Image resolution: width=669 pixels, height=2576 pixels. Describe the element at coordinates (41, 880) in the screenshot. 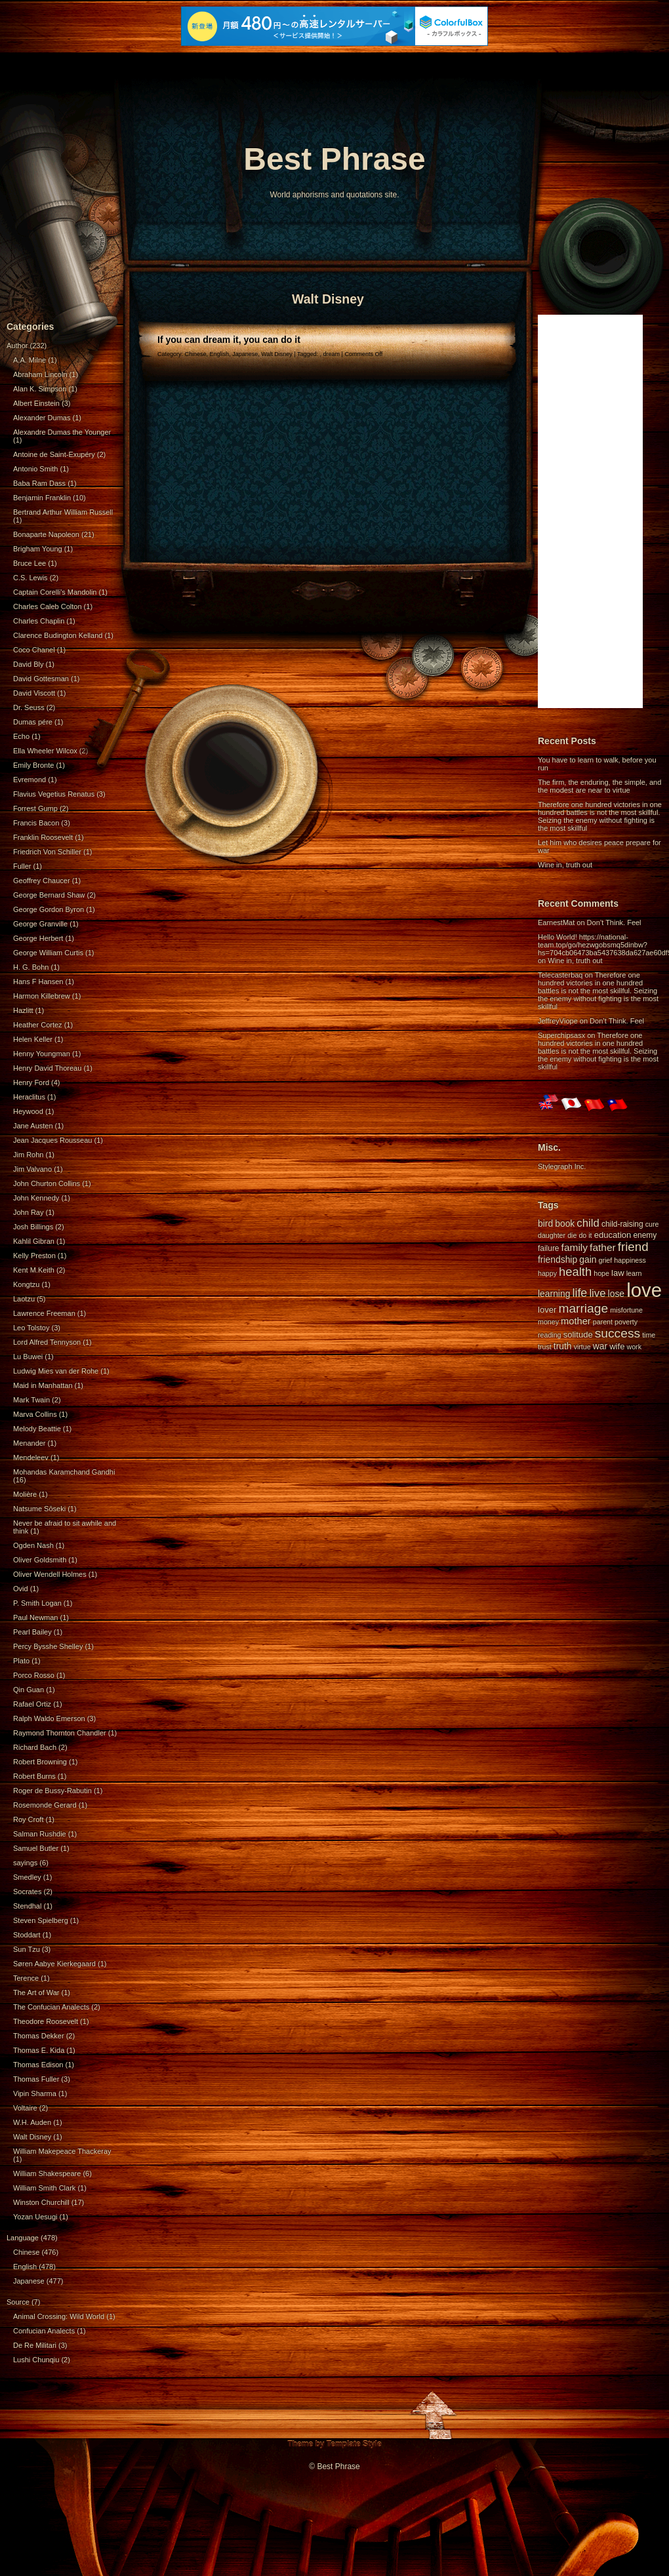

I see `Geoffrey Chaucer` at that location.